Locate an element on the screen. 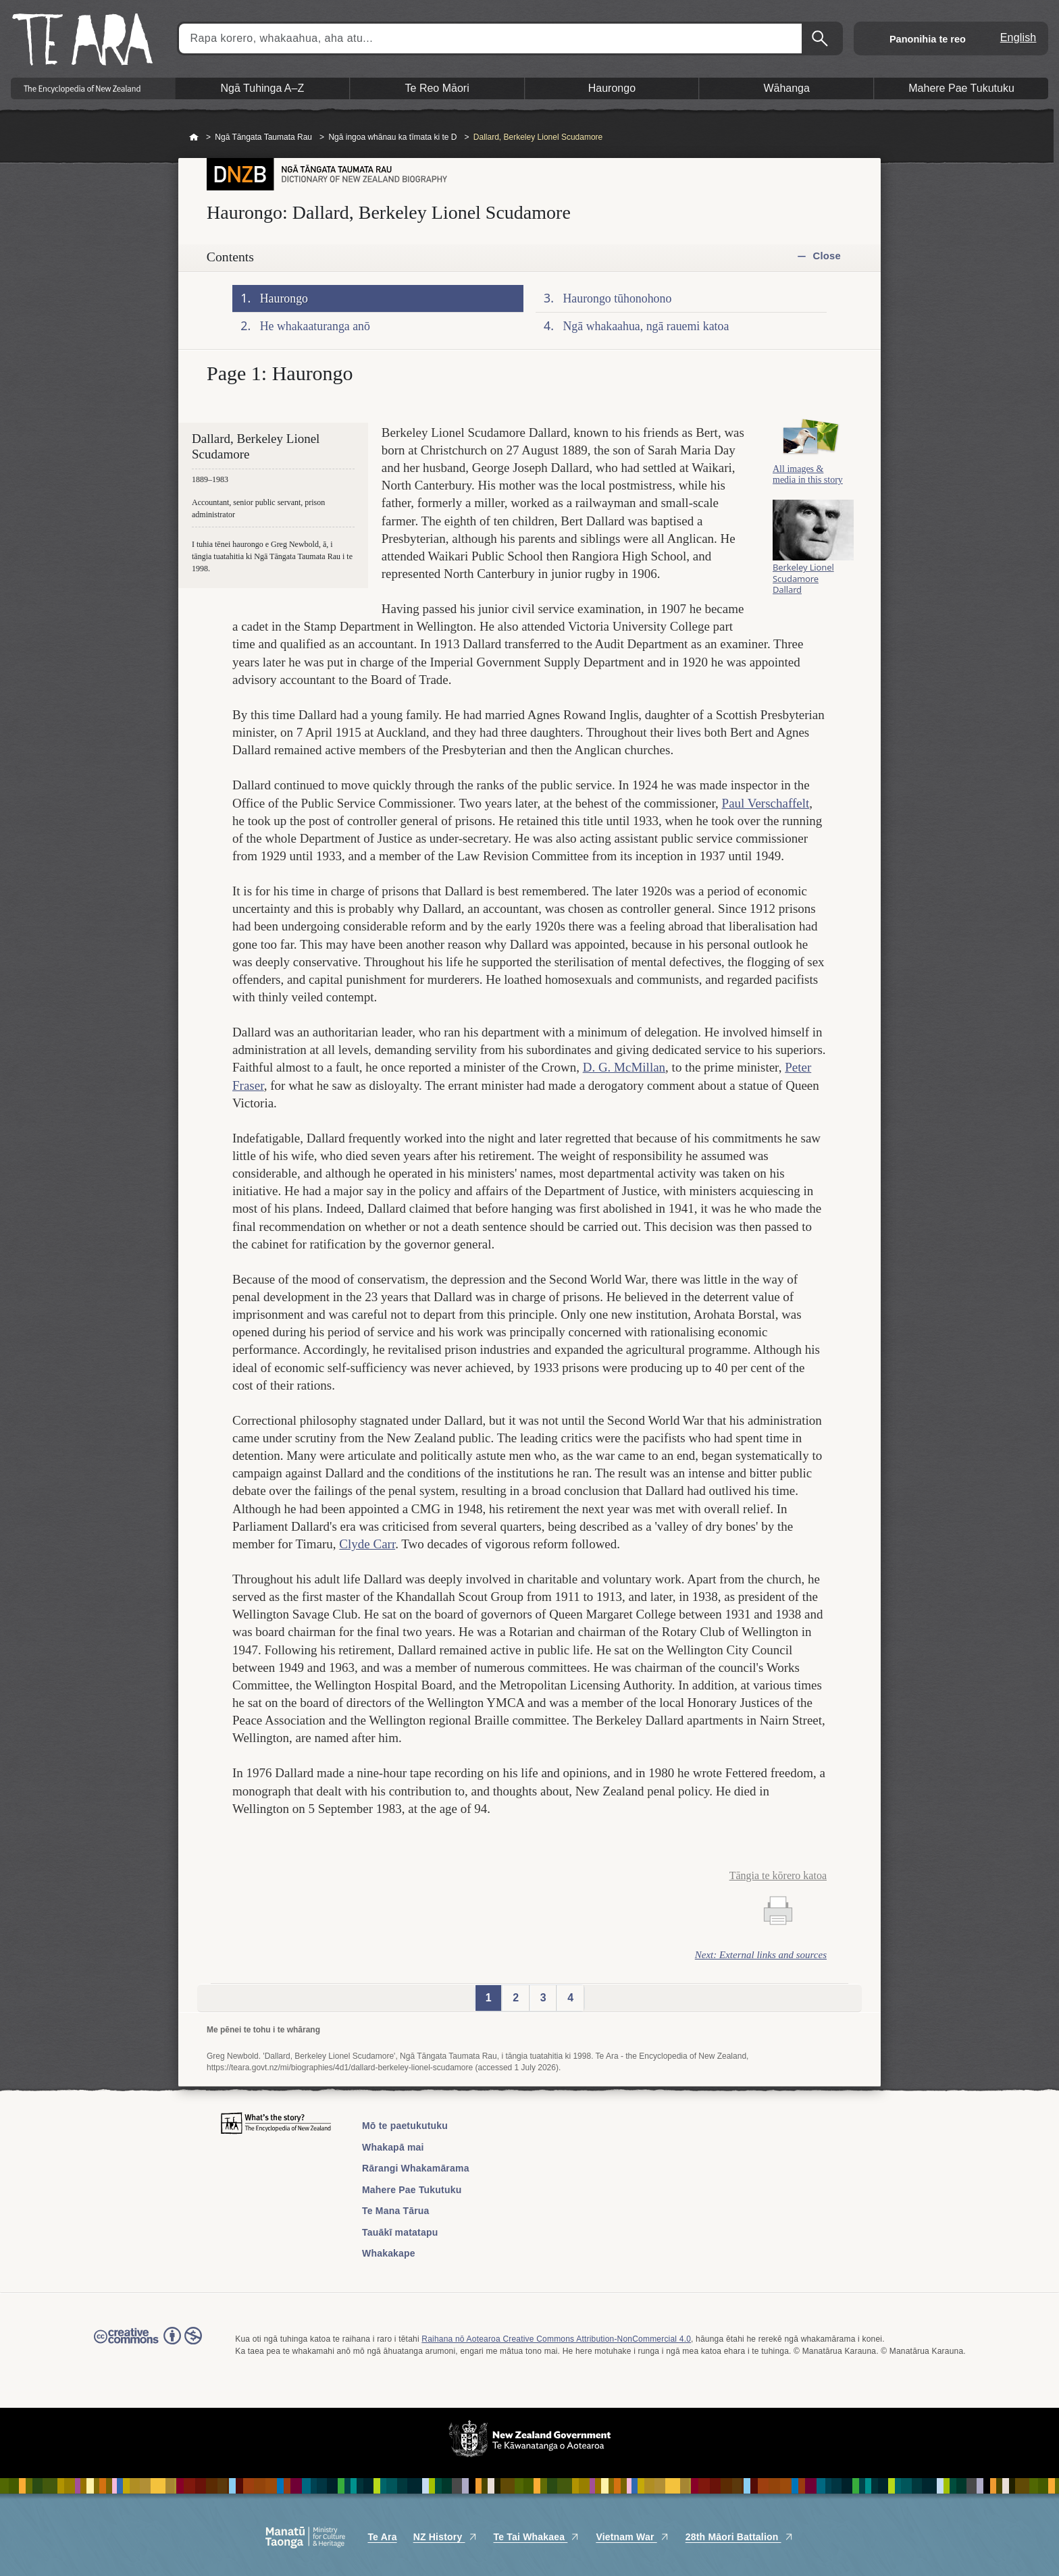 Image resolution: width=1059 pixels, height=2576 pixels. Mō te paetukutuku is located at coordinates (405, 2125).